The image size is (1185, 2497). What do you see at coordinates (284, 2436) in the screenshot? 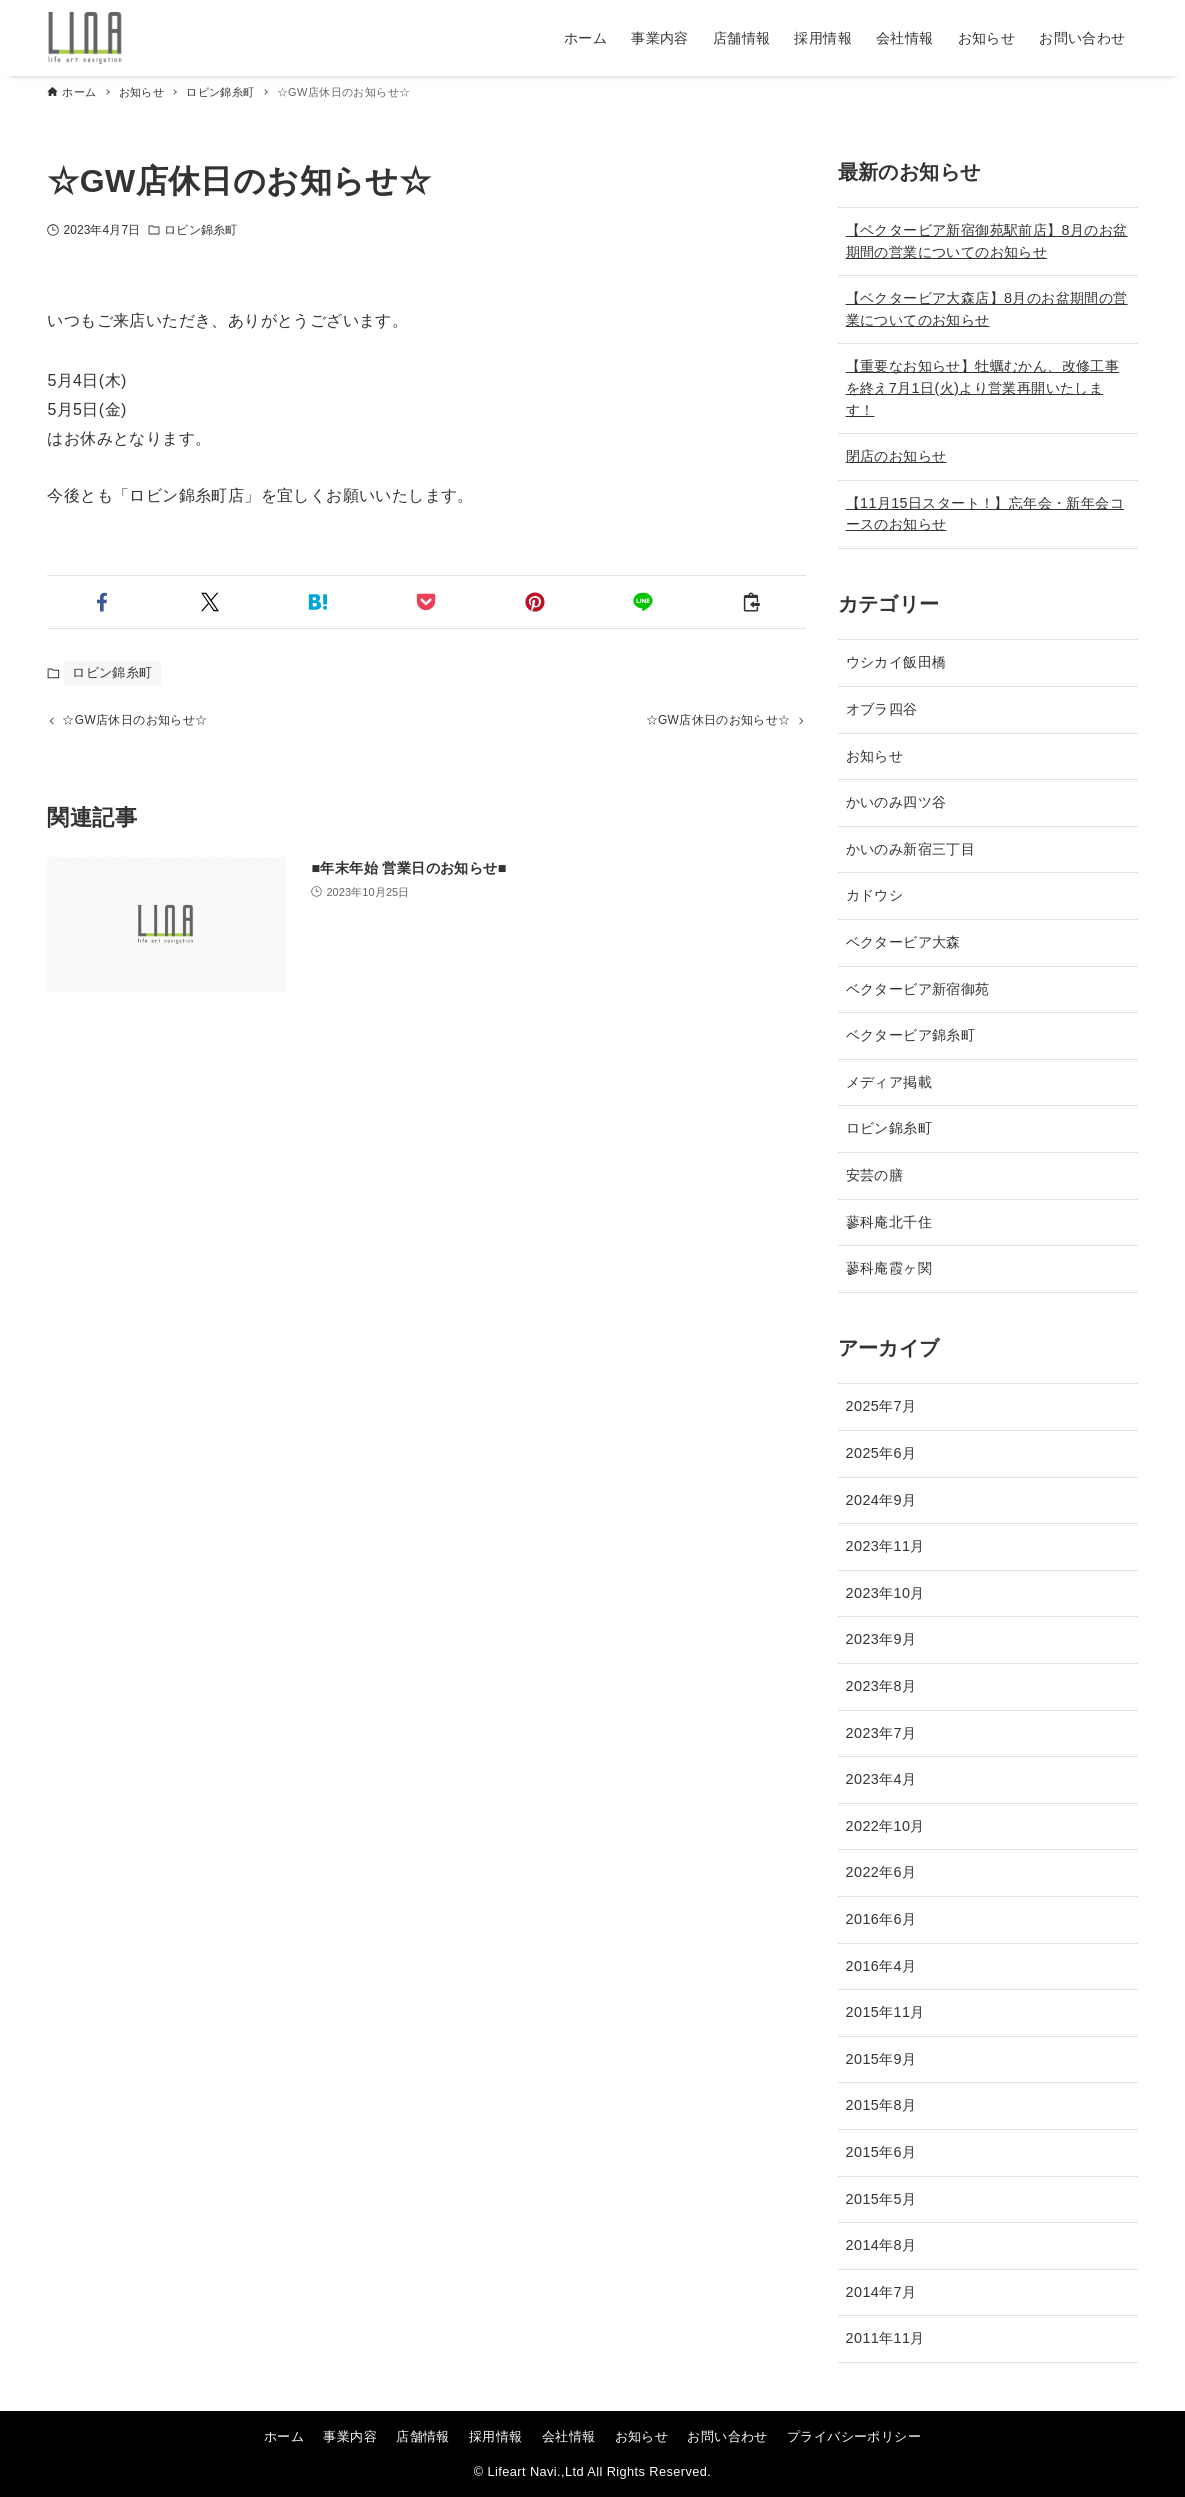
I see `ホーム` at bounding box center [284, 2436].